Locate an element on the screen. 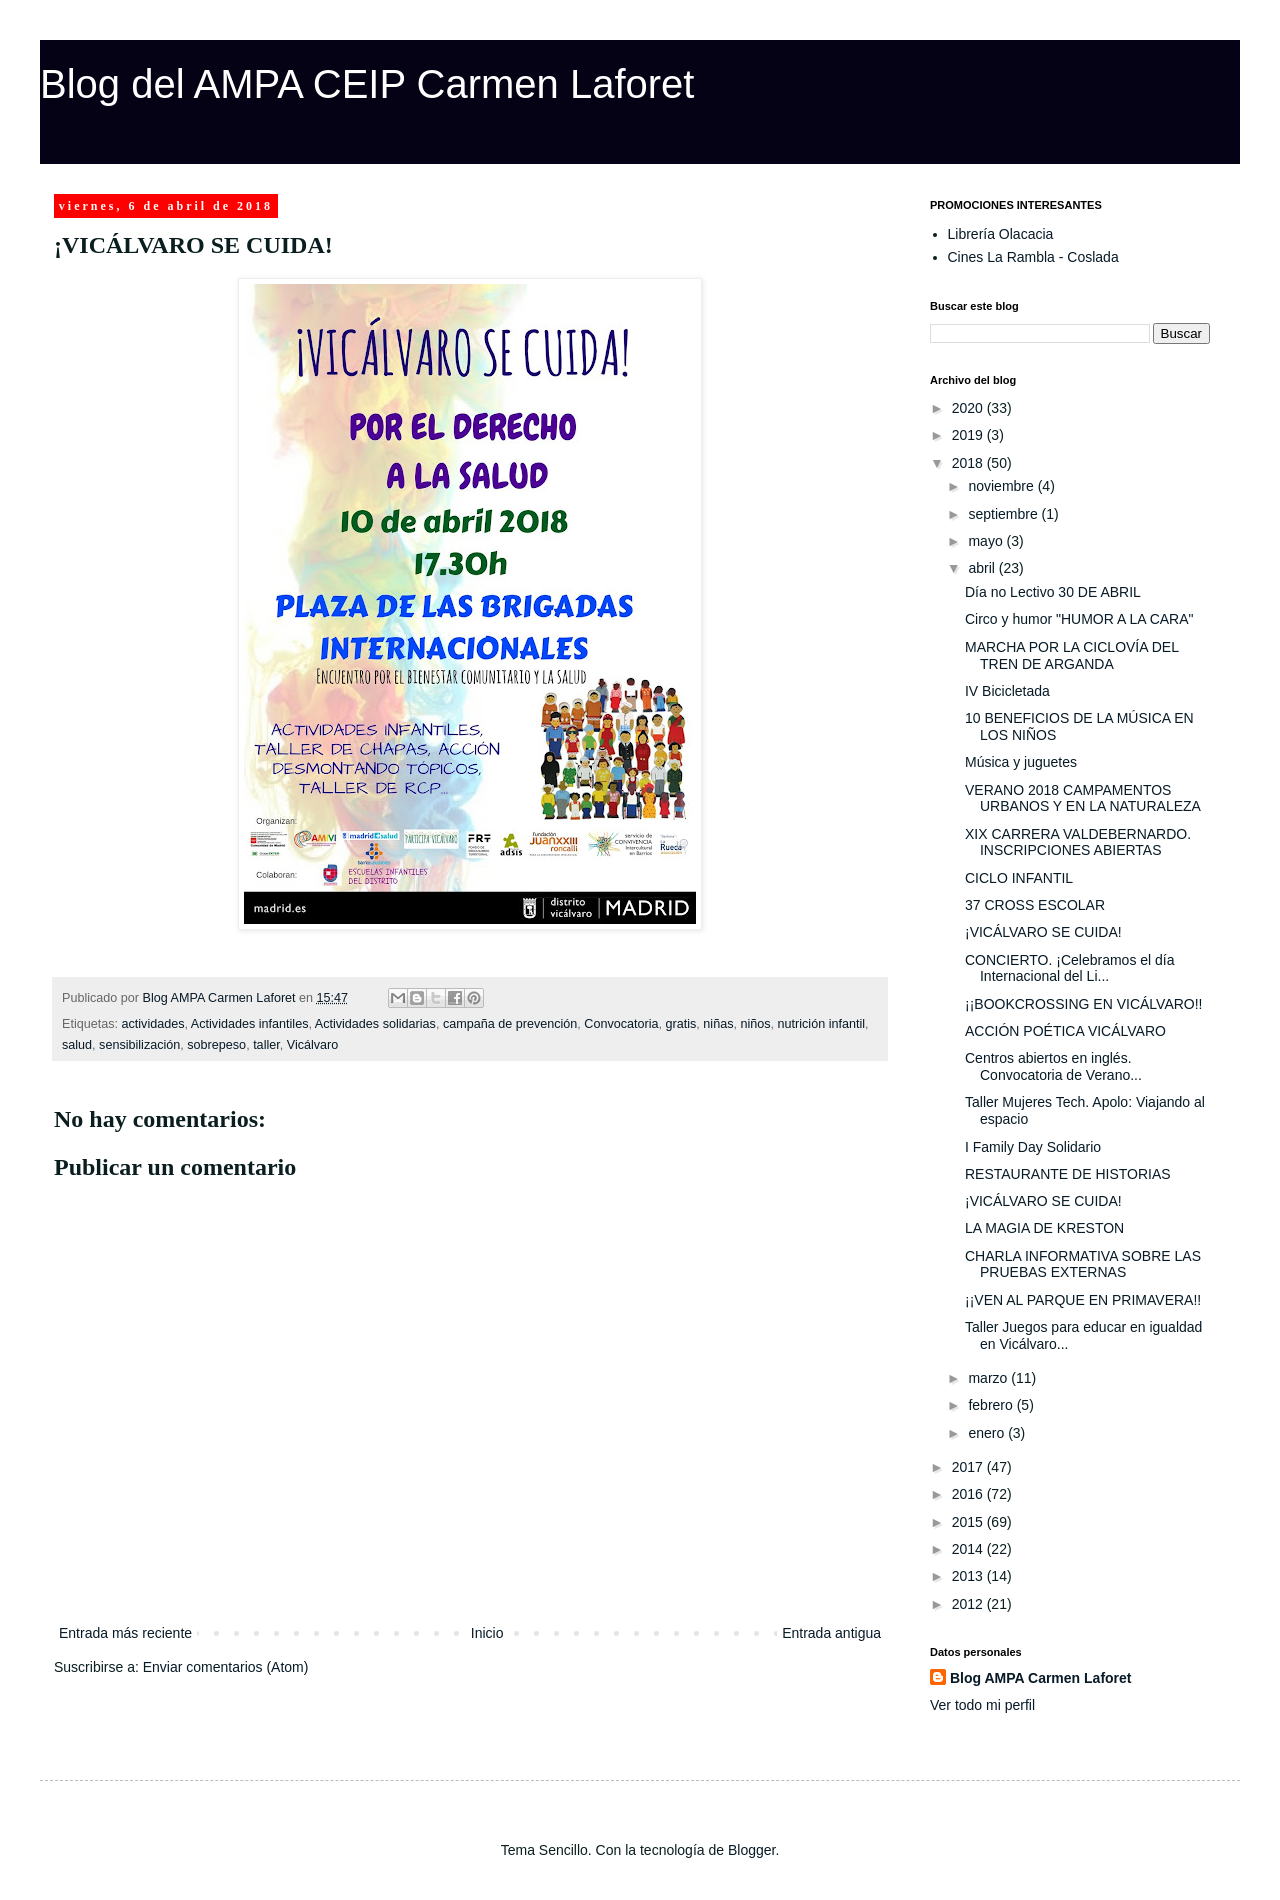  CHARLA INFORMATIVA SOBRE LAS PRUEBAS EXTERNAS is located at coordinates (1083, 1264).